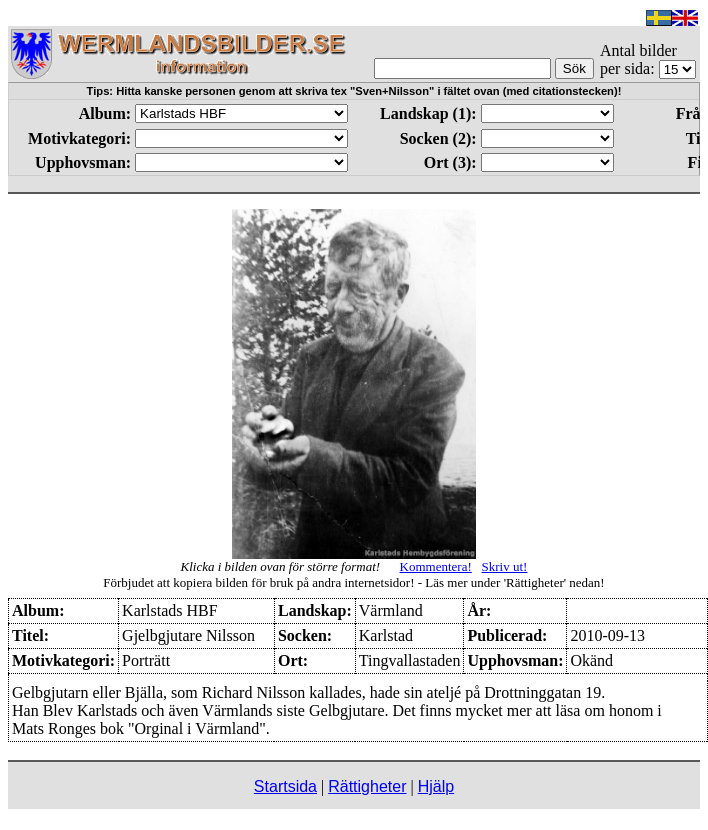 The width and height of the screenshot is (708, 830). I want to click on Rättigheter, so click(367, 786).